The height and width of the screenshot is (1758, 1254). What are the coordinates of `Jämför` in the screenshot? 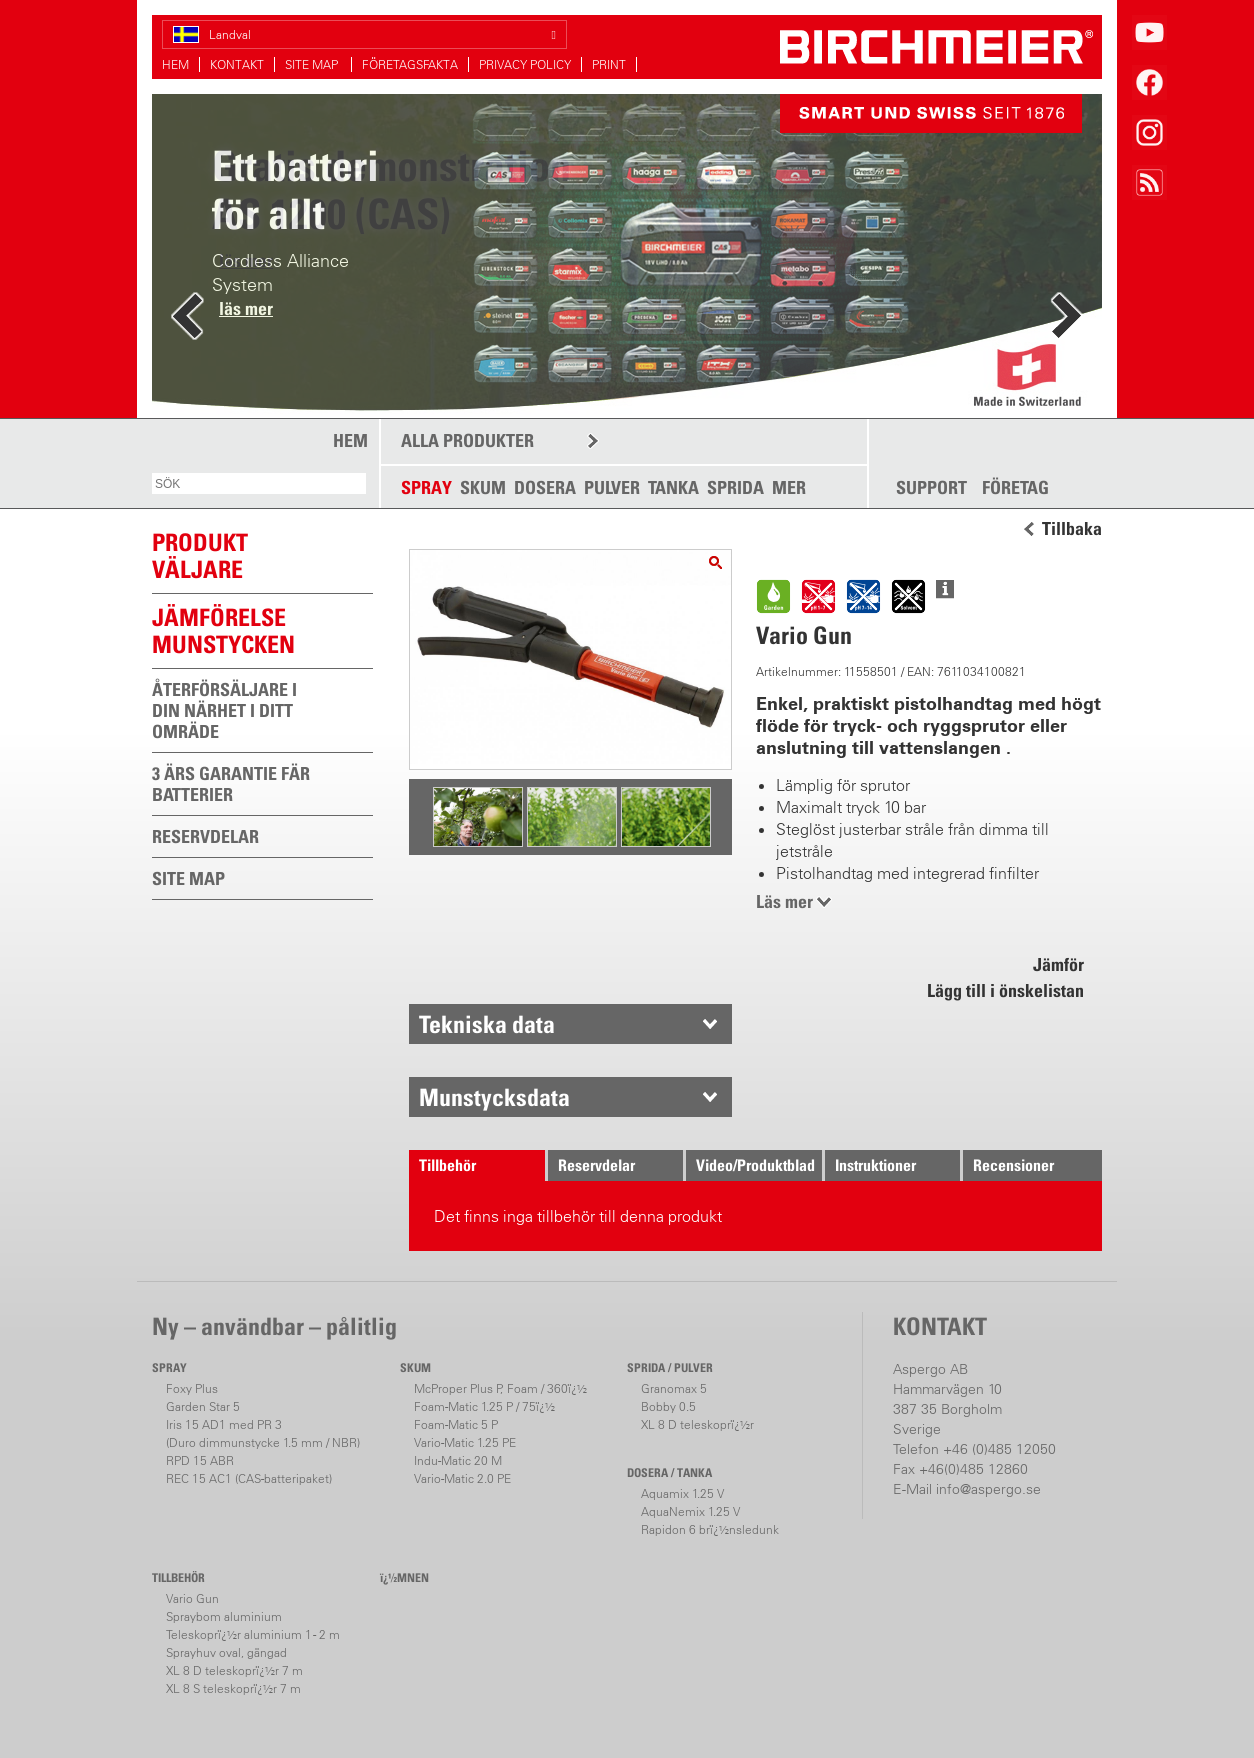 It's located at (1058, 964).